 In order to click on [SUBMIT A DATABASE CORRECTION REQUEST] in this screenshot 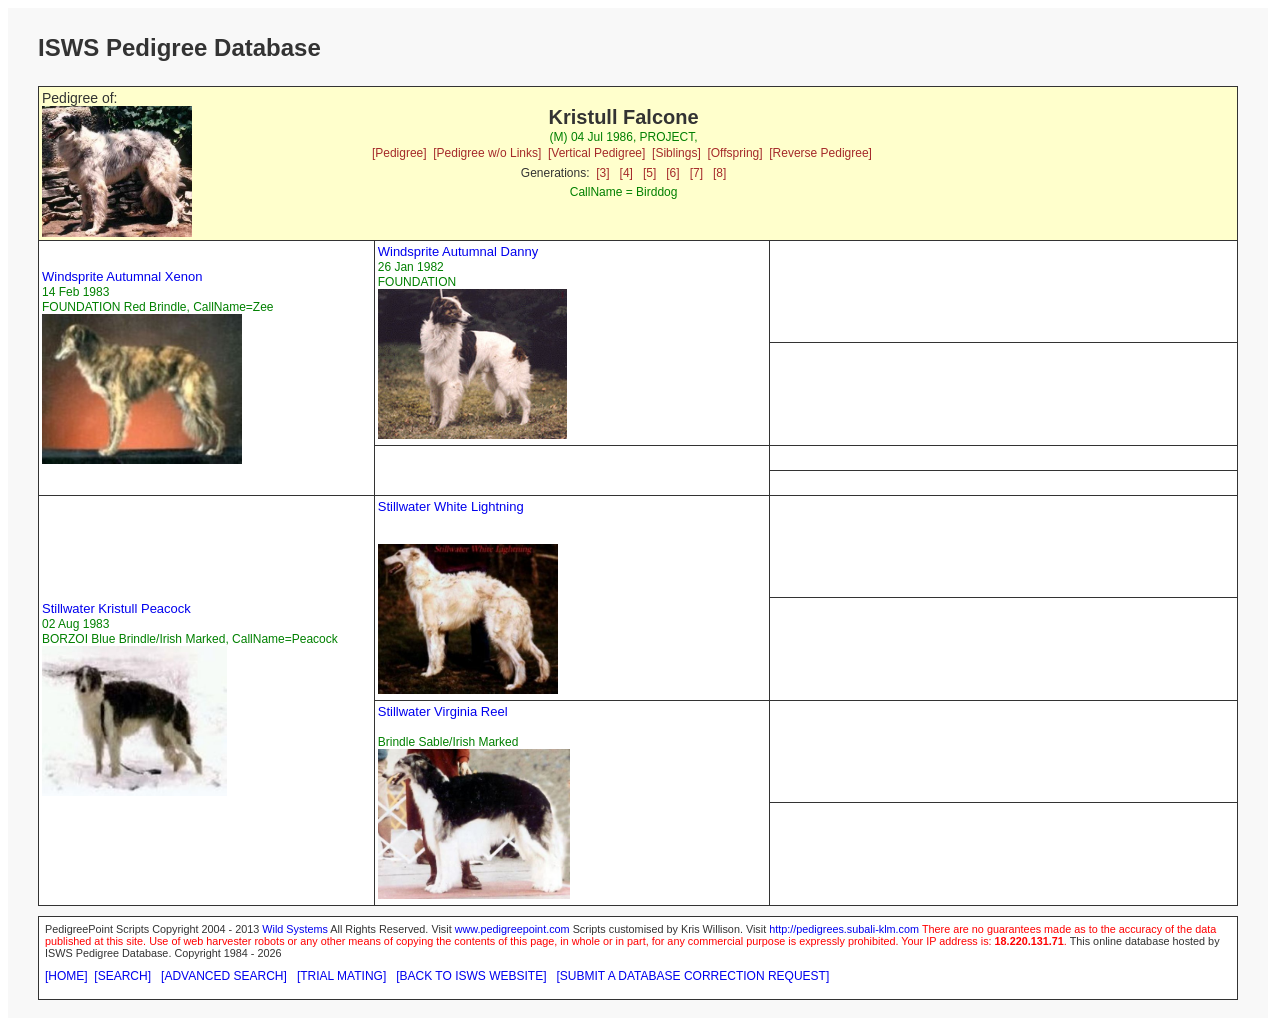, I will do `click(693, 976)`.